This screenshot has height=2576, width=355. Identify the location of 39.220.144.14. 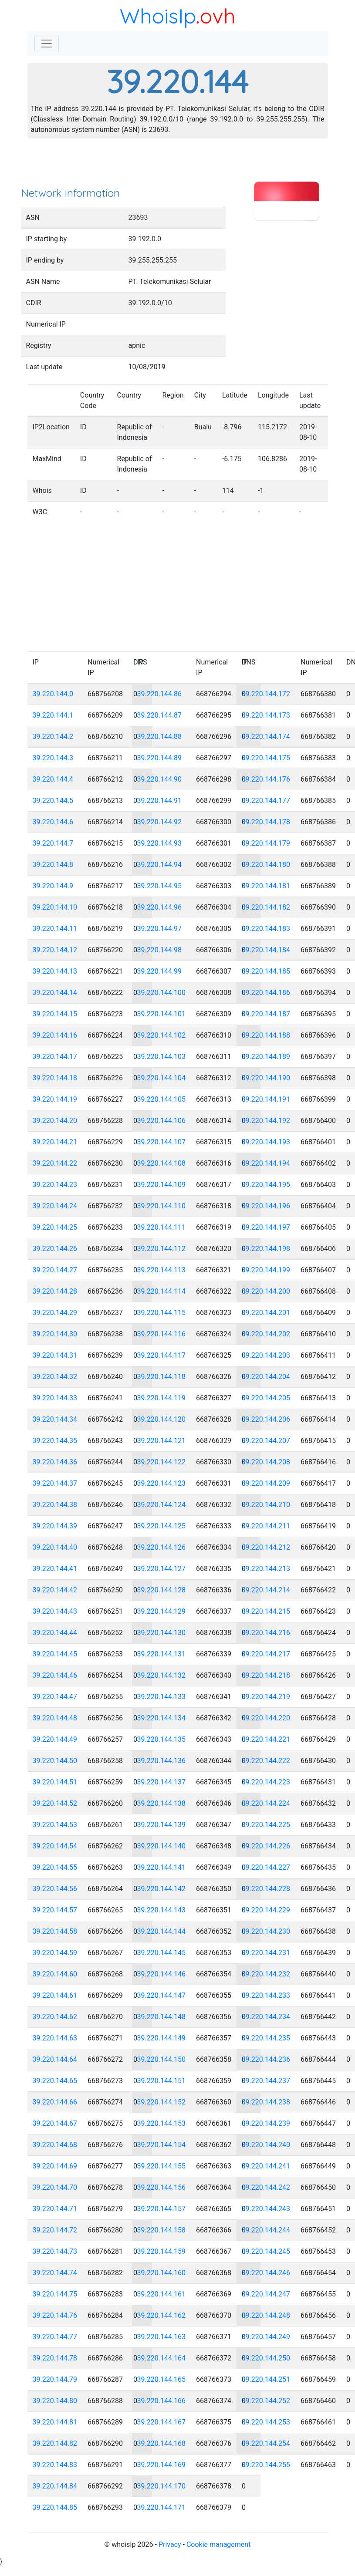
(55, 992).